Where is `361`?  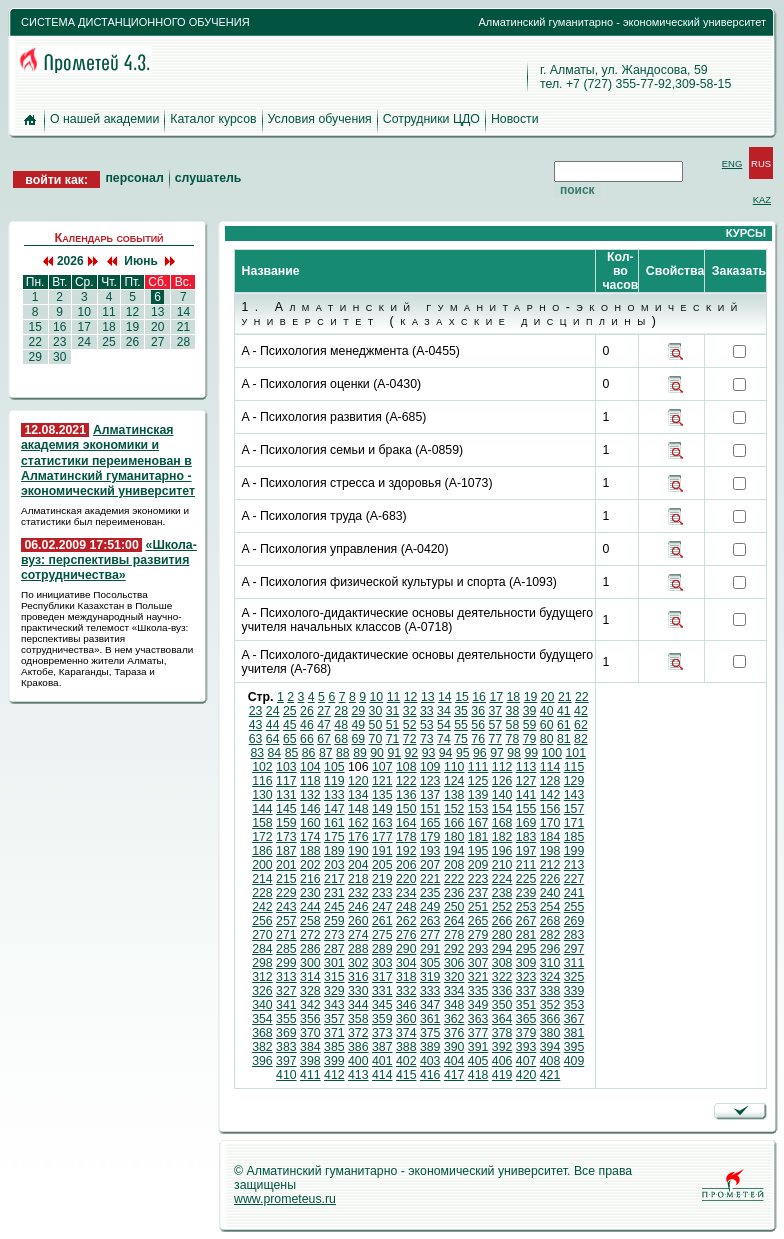 361 is located at coordinates (430, 1019).